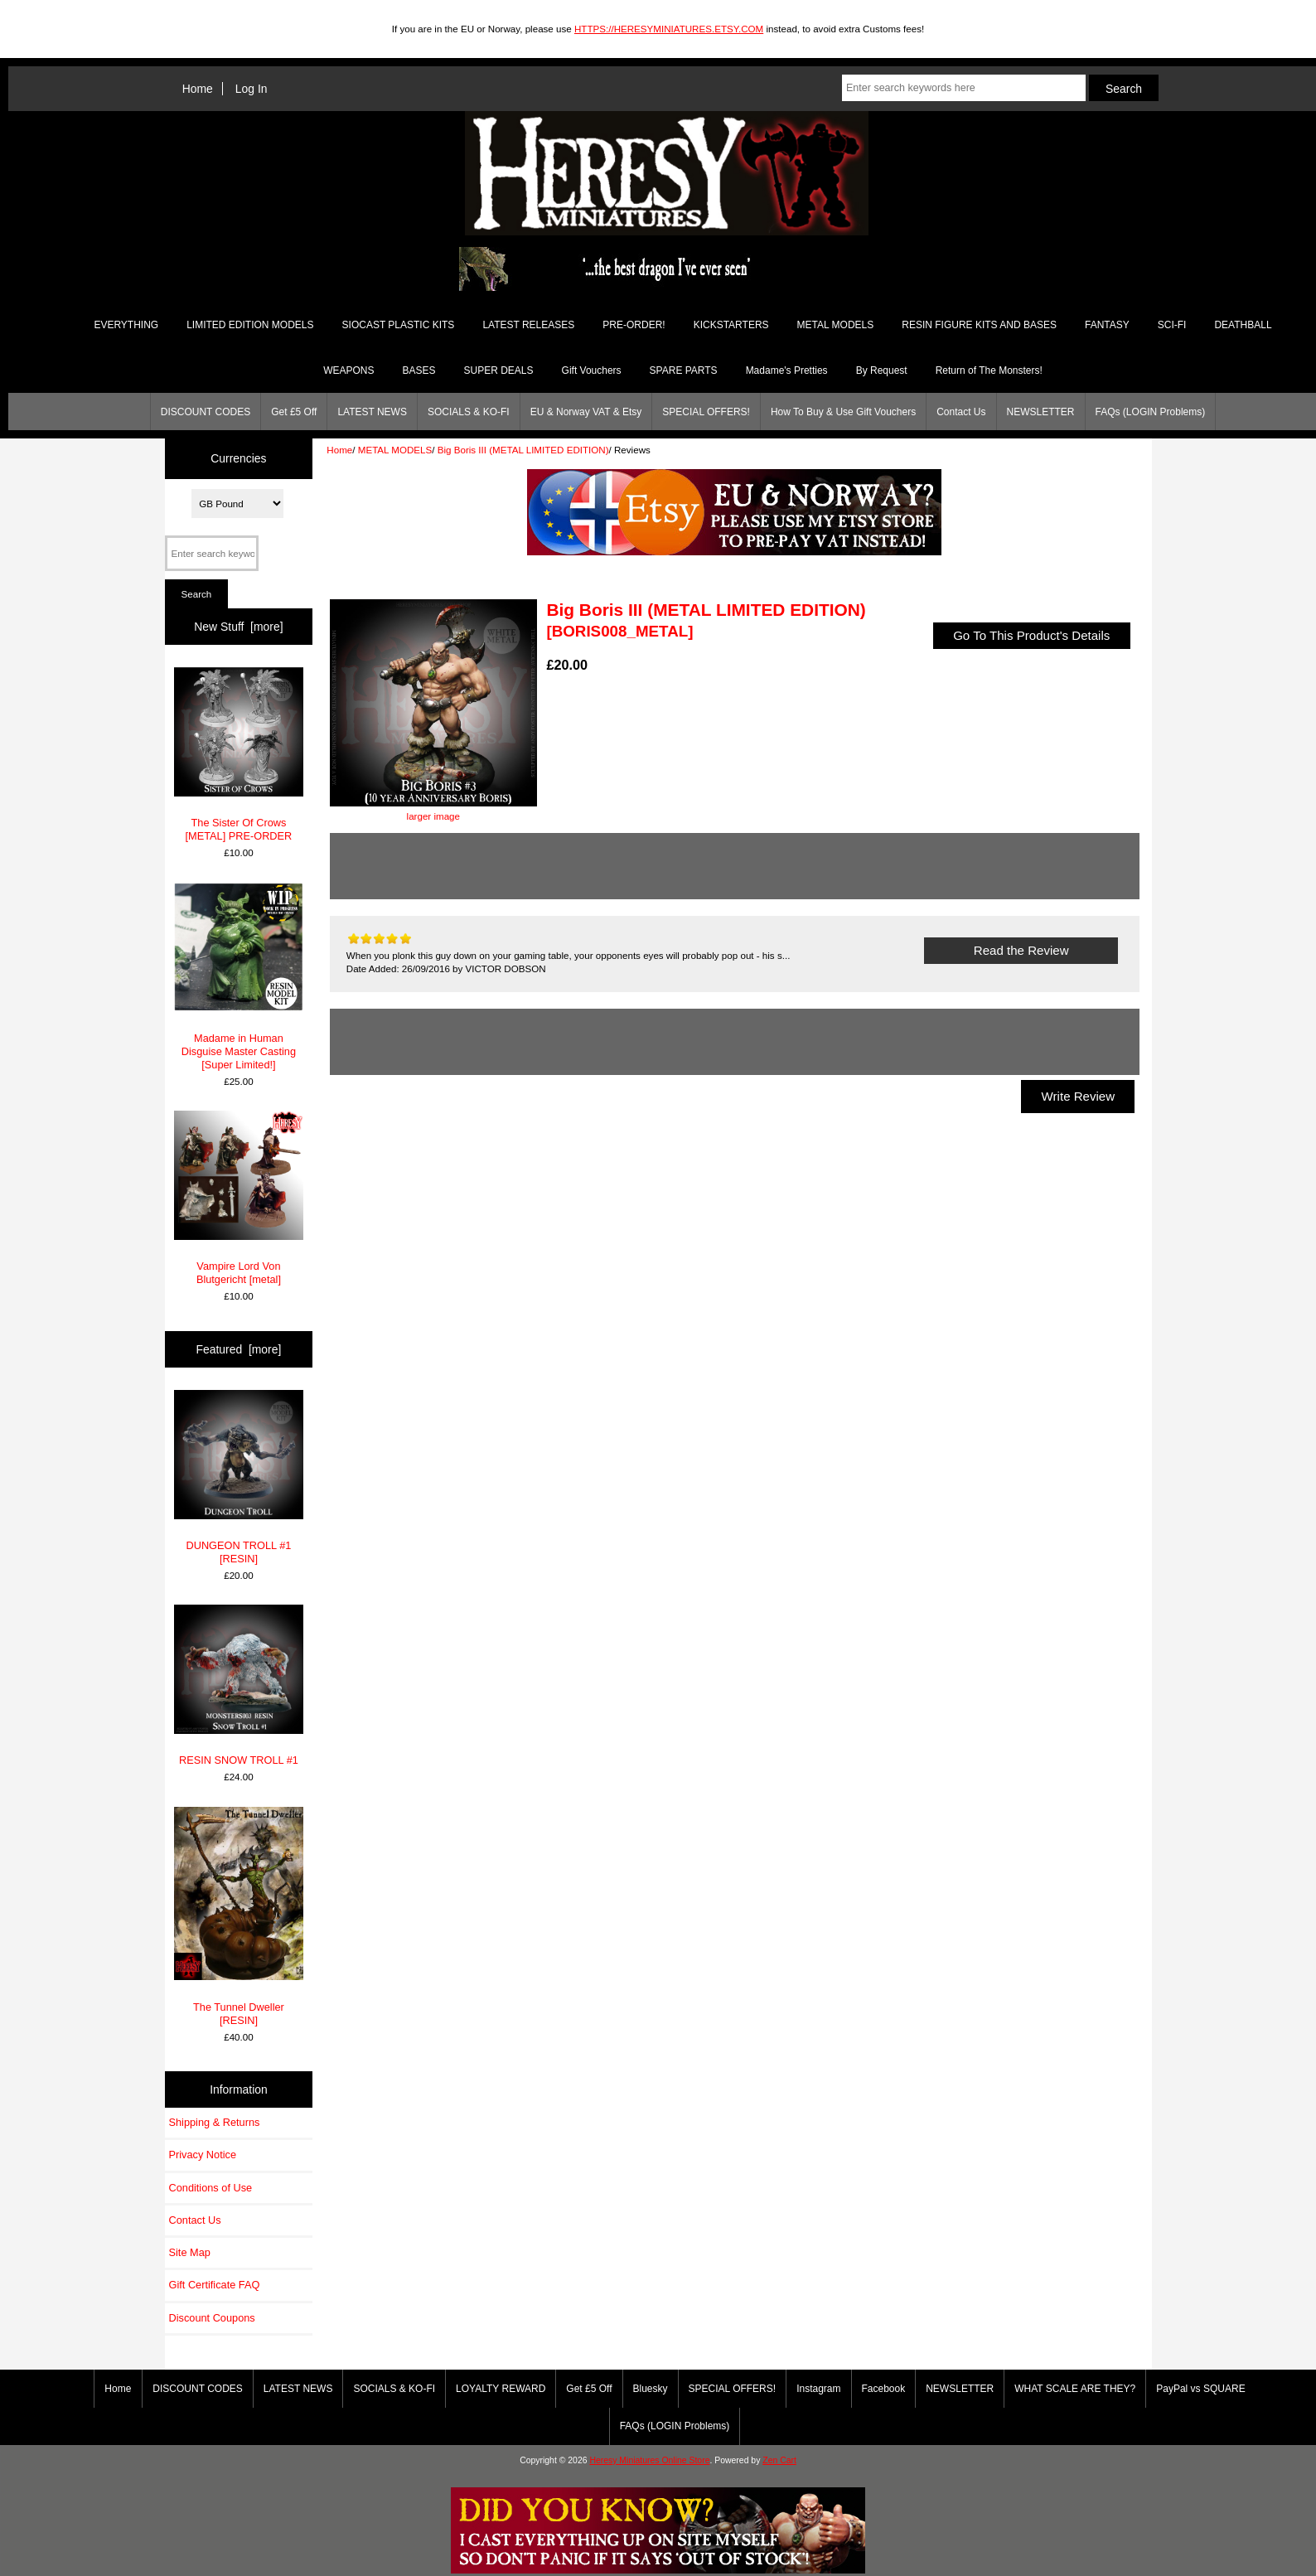 The image size is (1316, 2576). I want to click on LATEST RELEASES, so click(528, 325).